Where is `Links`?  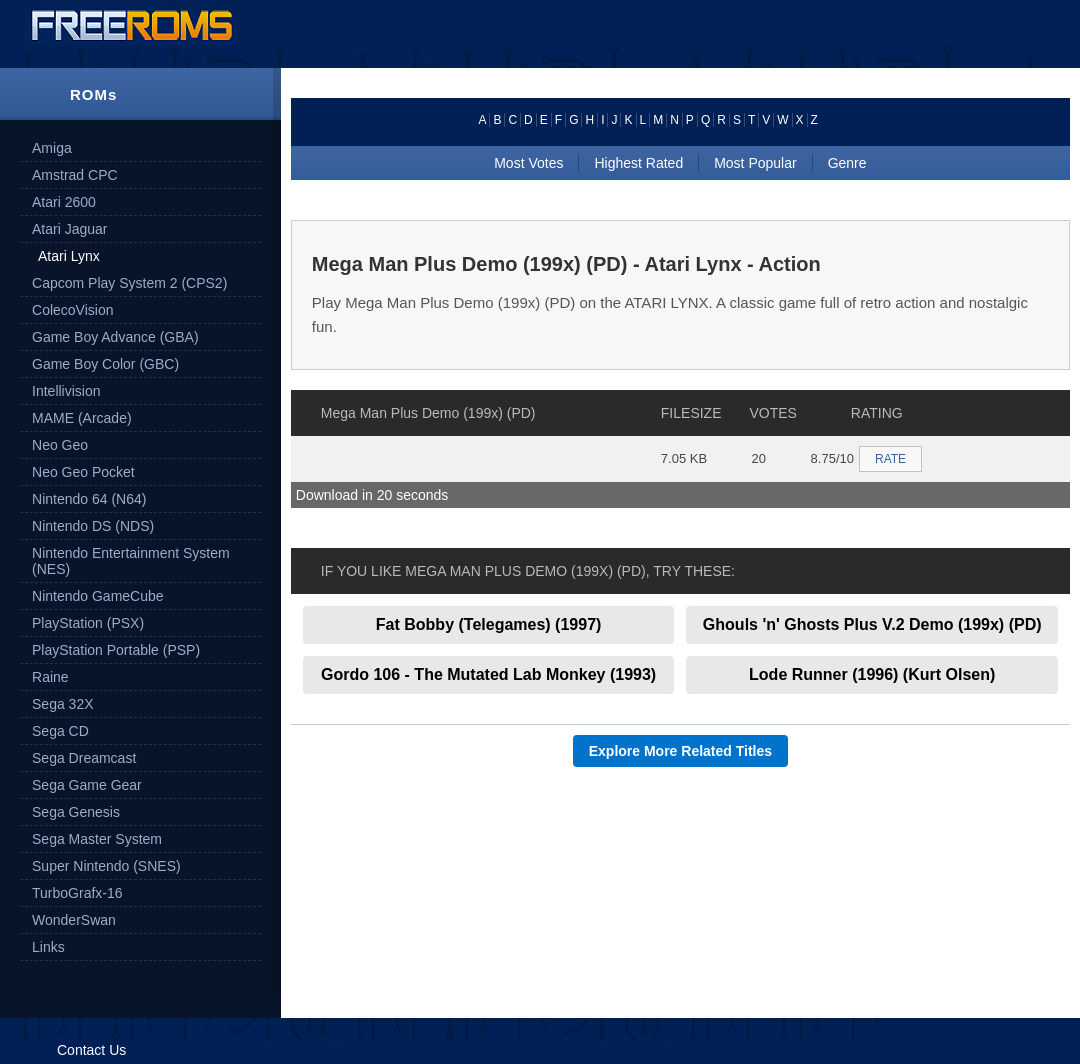 Links is located at coordinates (48, 947).